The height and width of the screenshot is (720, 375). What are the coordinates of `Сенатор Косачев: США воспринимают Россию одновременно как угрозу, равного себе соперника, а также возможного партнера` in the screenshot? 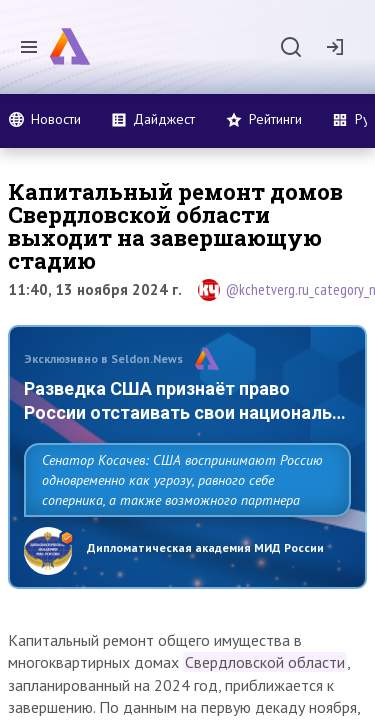 It's located at (182, 480).